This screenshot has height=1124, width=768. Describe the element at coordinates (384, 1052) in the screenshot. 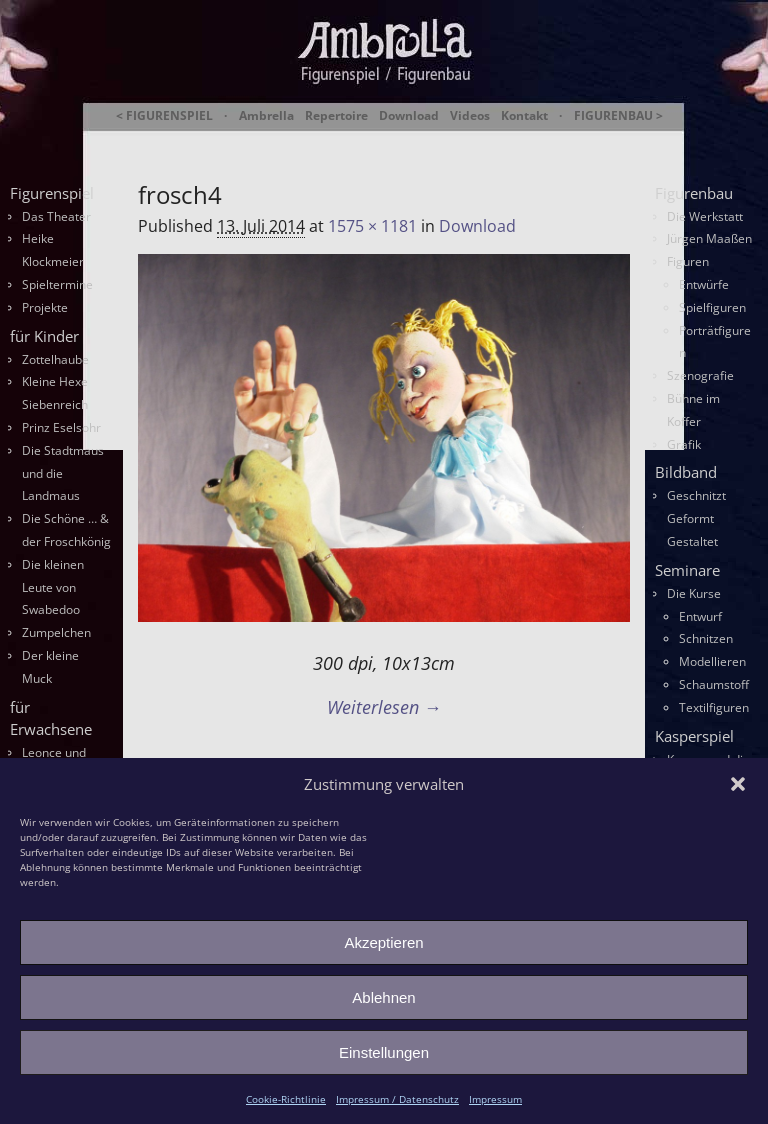

I see `Einstellungen` at that location.